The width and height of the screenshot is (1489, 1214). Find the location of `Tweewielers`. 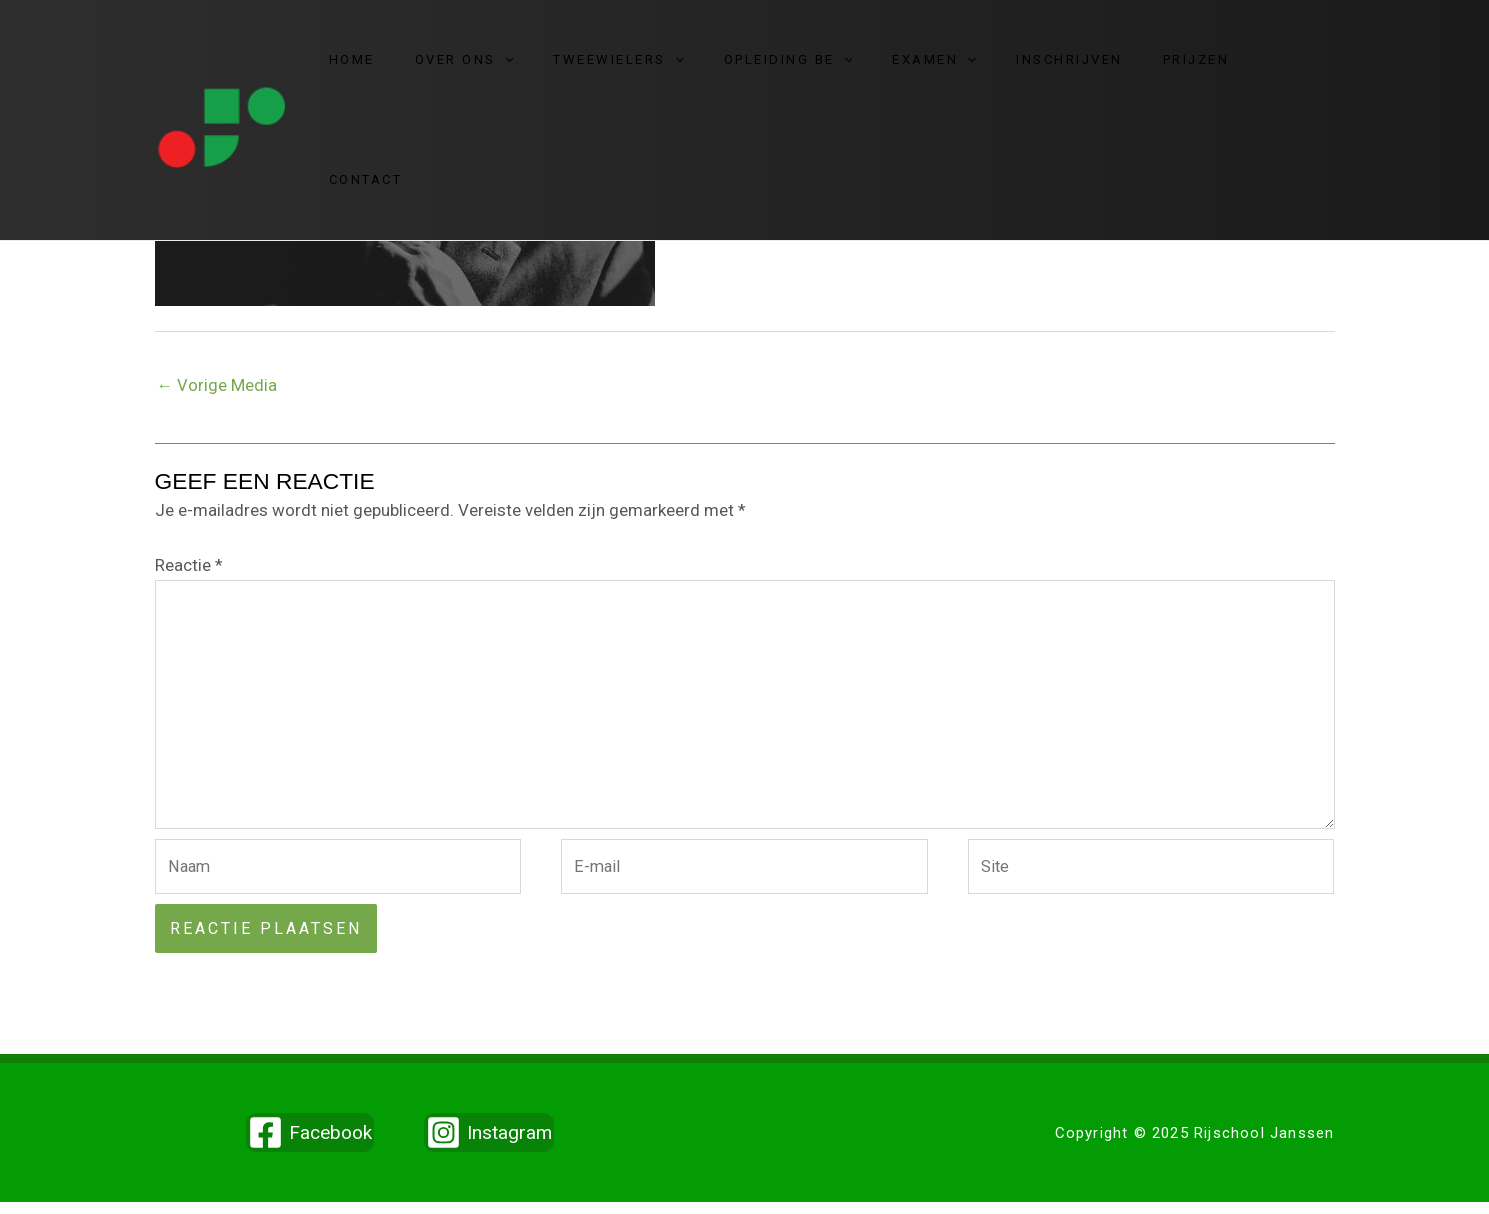

Tweewielers is located at coordinates (657, 66).